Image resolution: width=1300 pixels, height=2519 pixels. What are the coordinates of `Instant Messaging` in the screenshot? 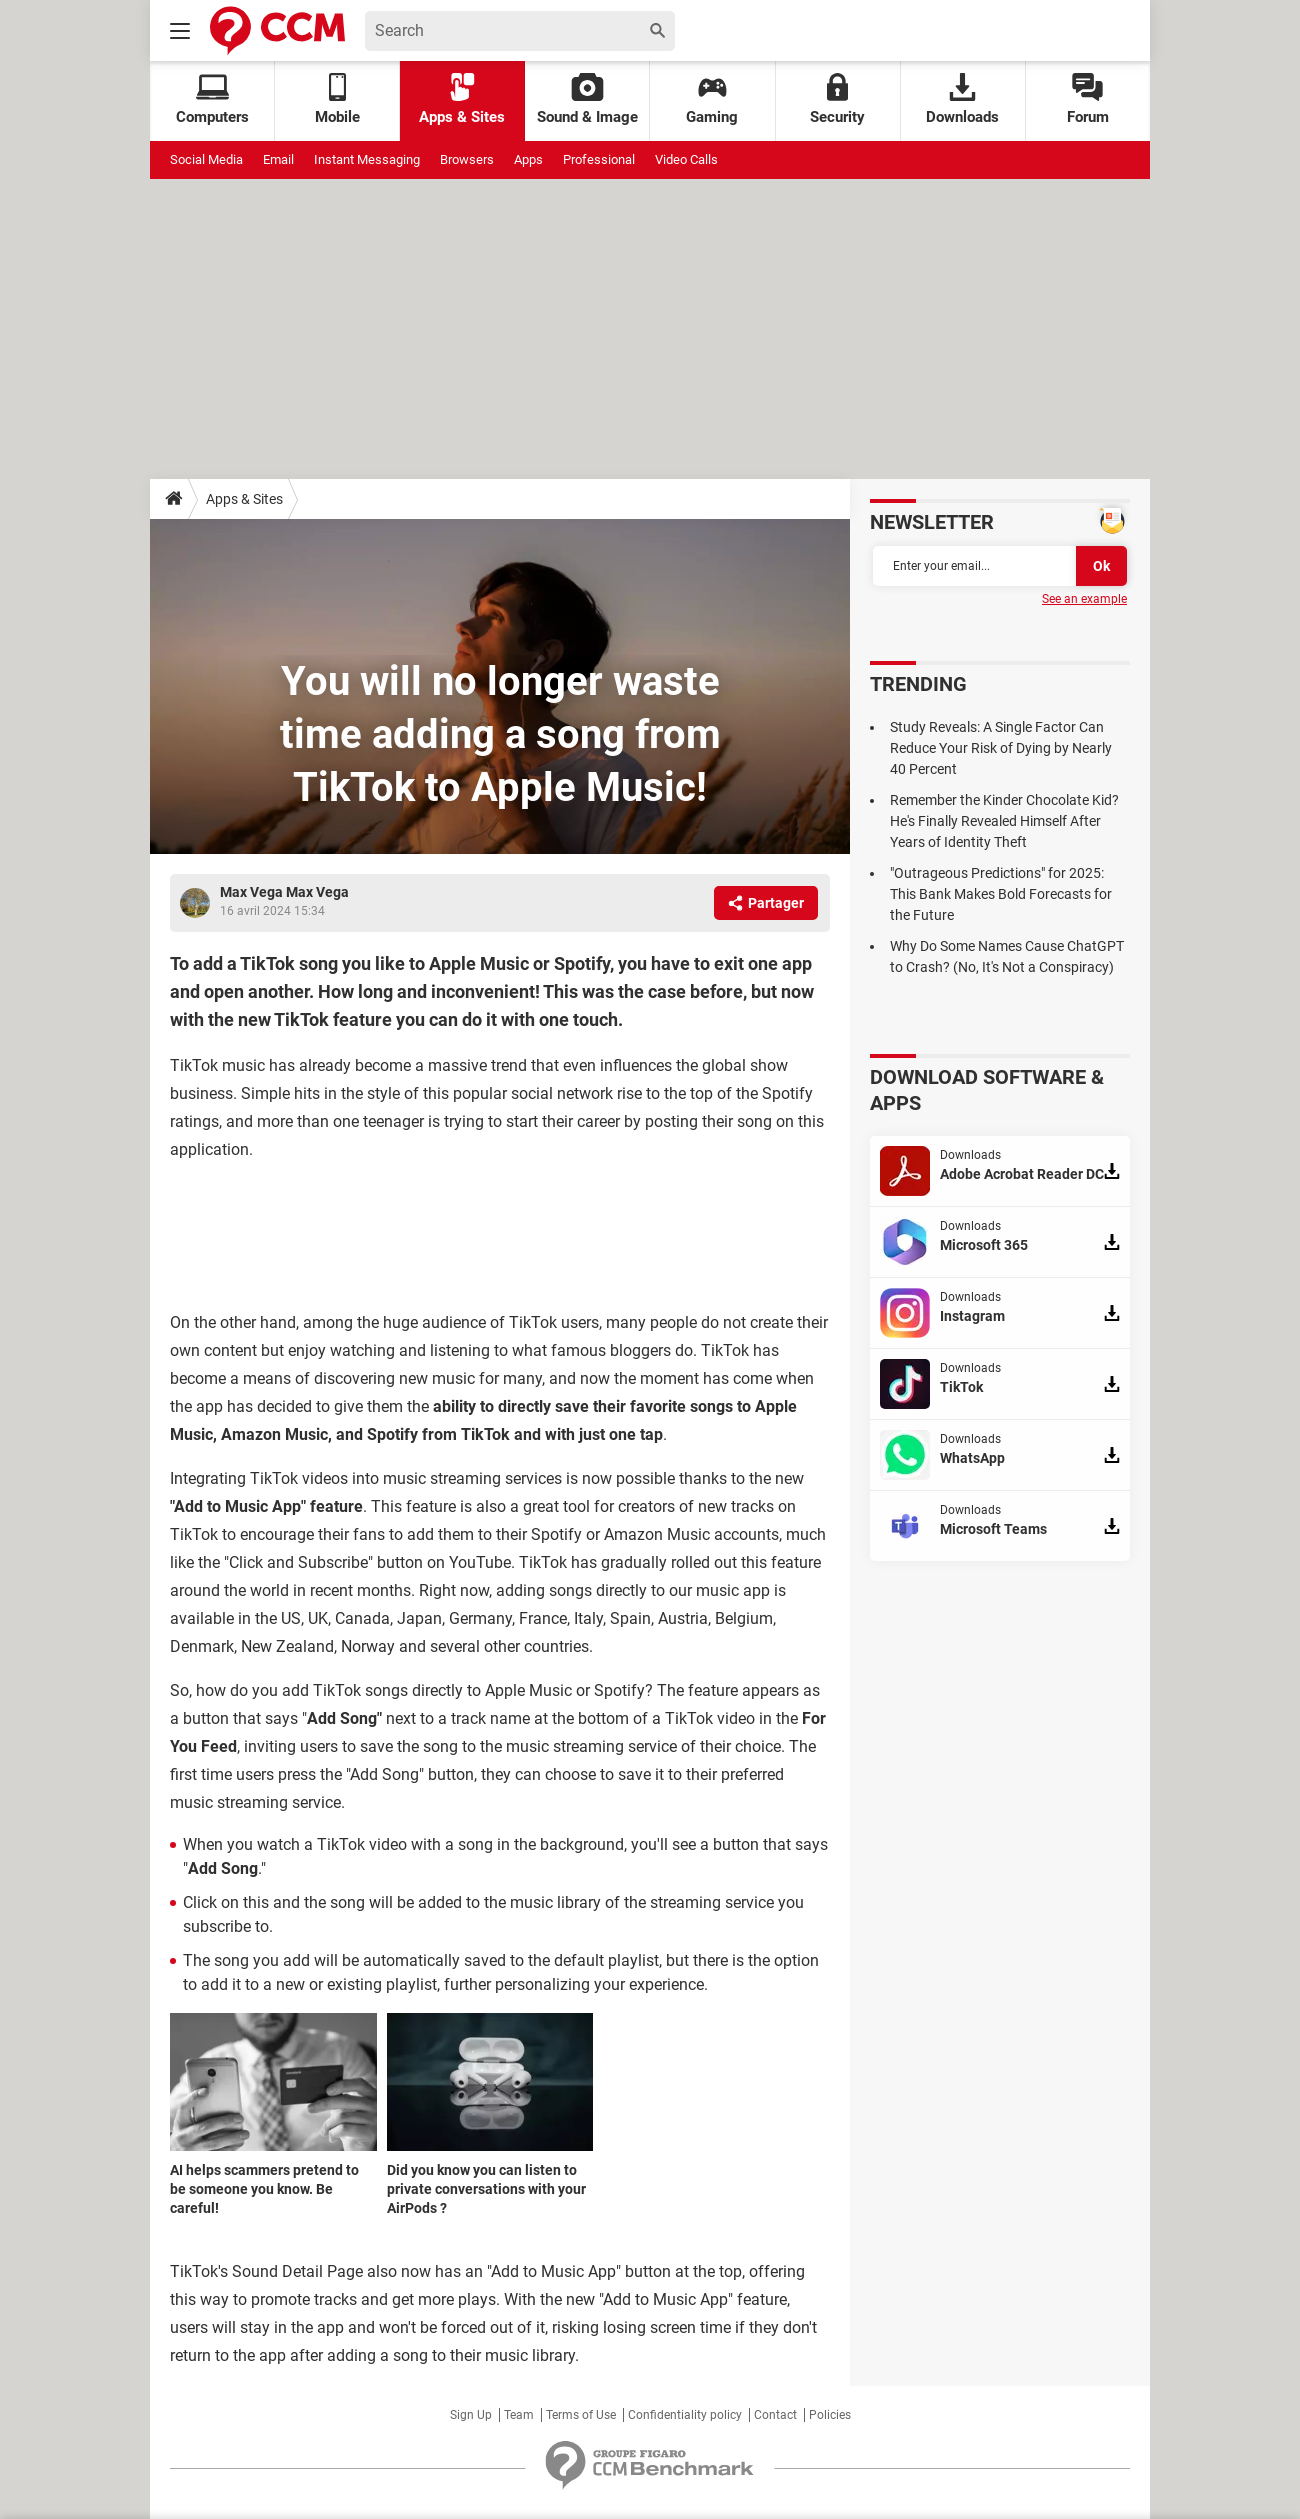 It's located at (367, 159).